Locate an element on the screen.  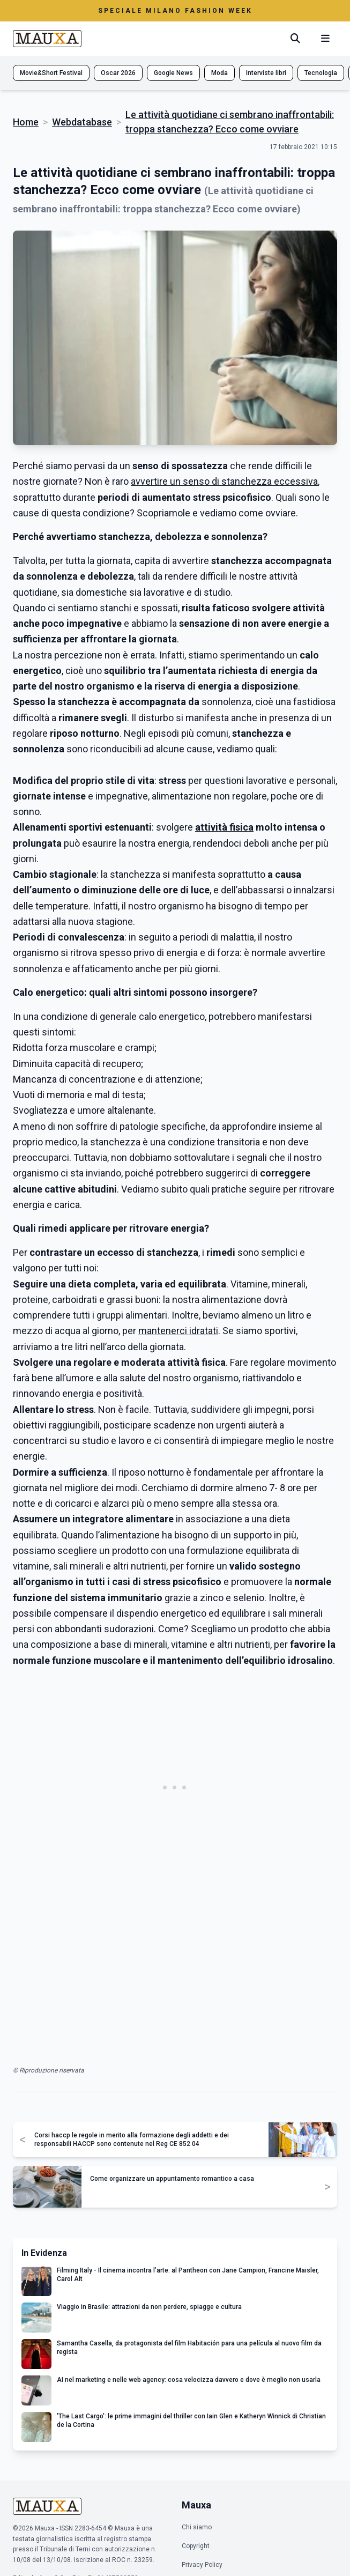
Tecnologia is located at coordinates (320, 73).